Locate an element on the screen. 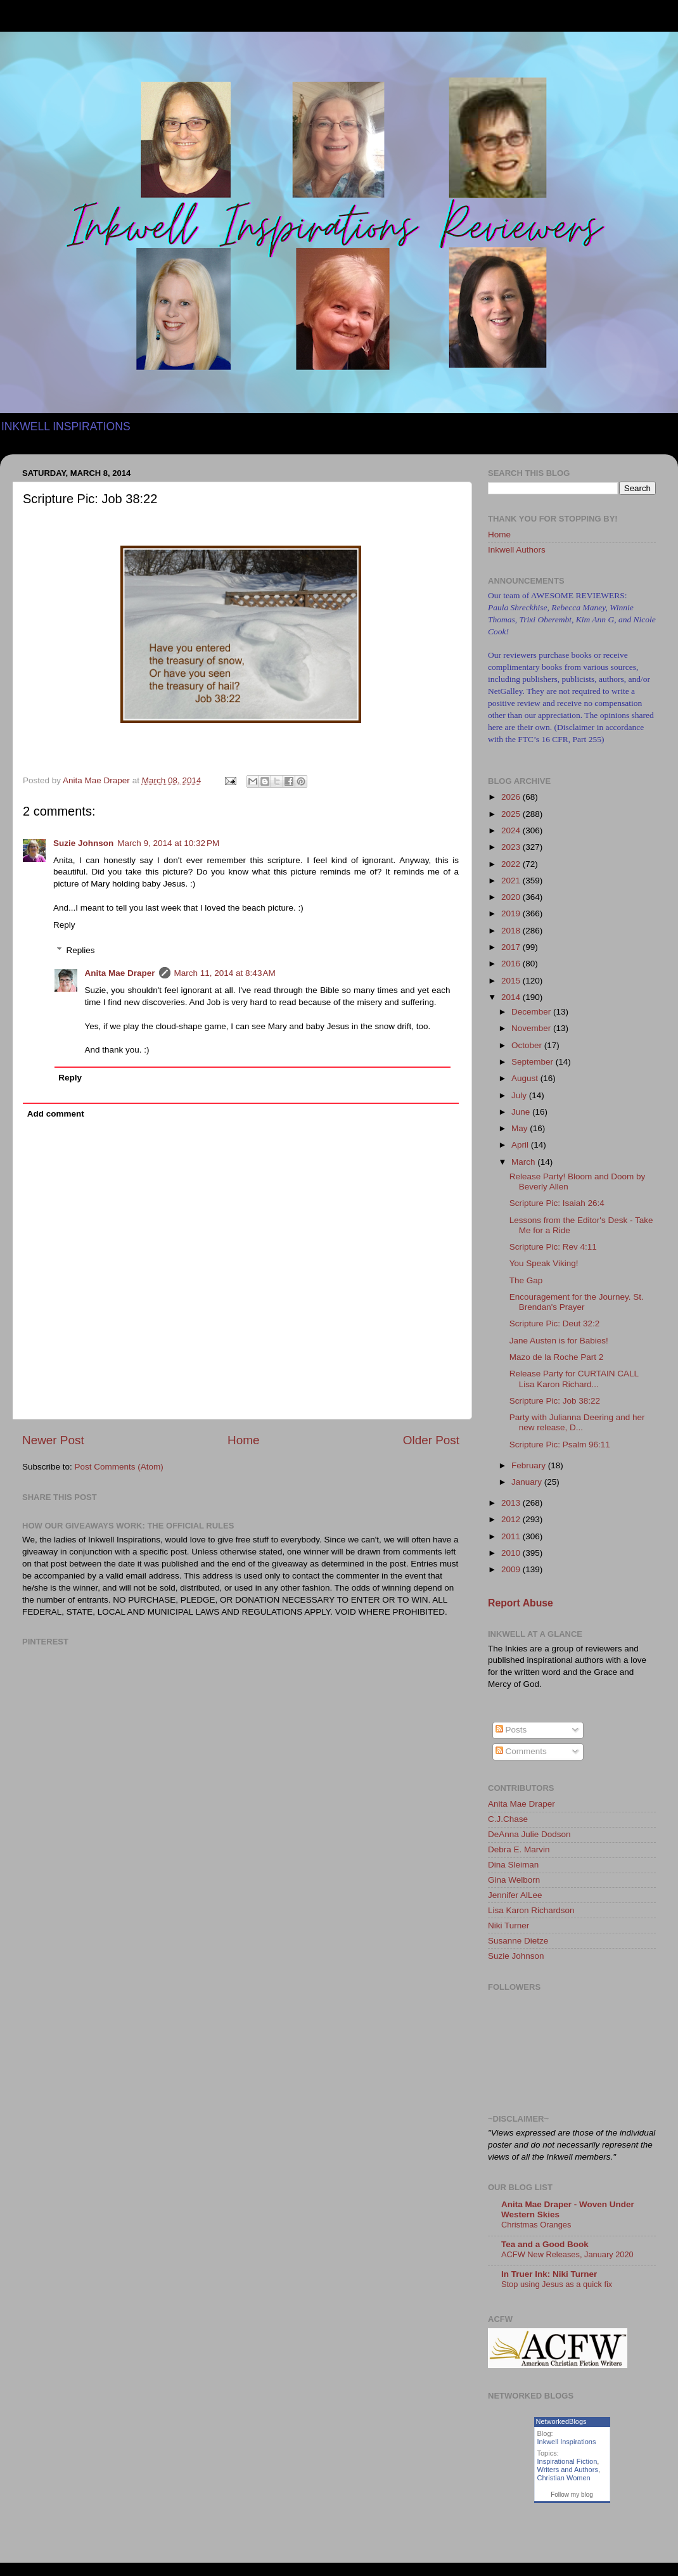 The width and height of the screenshot is (678, 2576). 2026 is located at coordinates (512, 797).